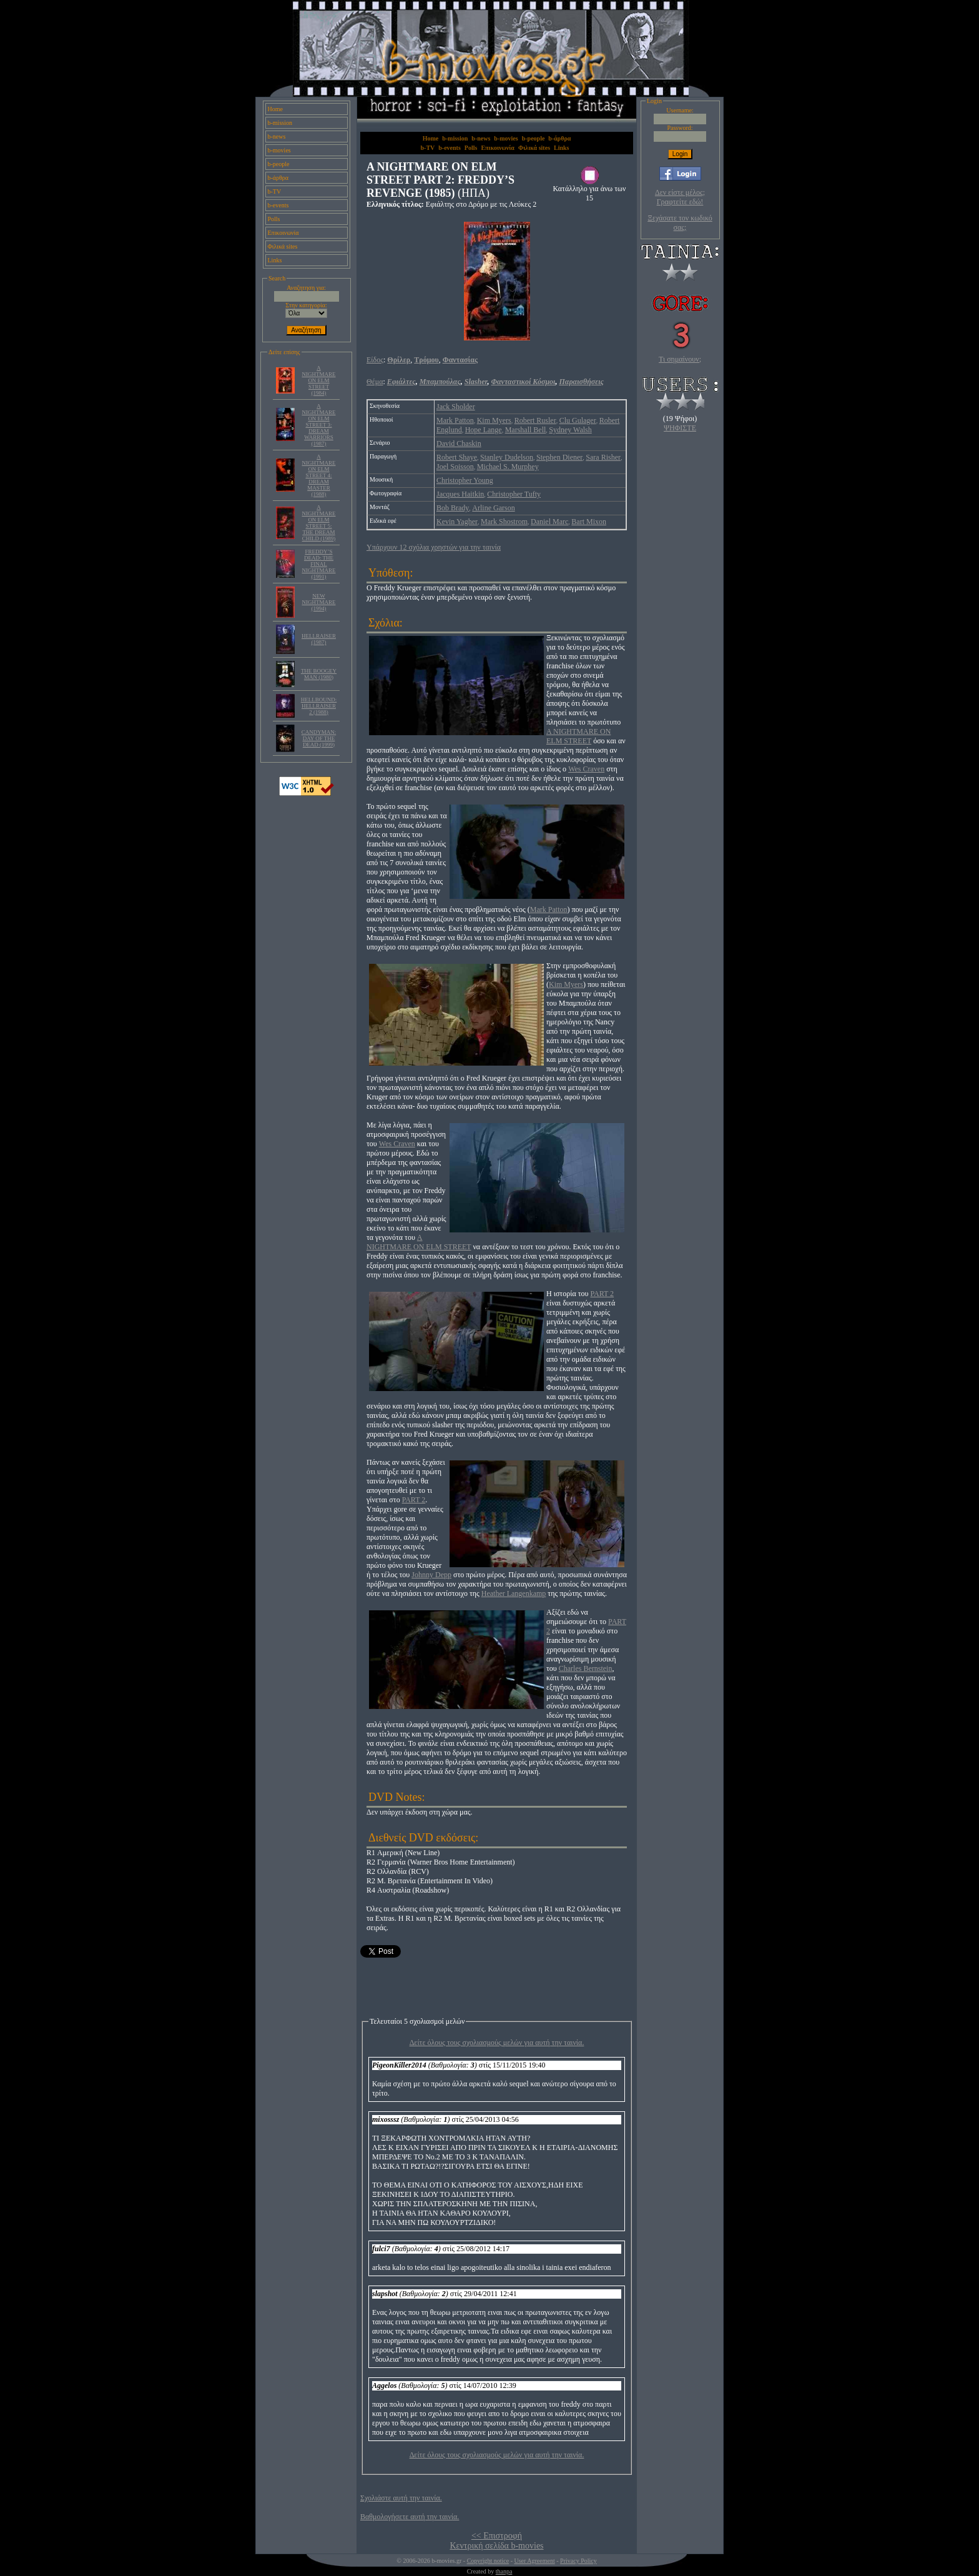  What do you see at coordinates (577, 420) in the screenshot?
I see `Clu Gulager` at bounding box center [577, 420].